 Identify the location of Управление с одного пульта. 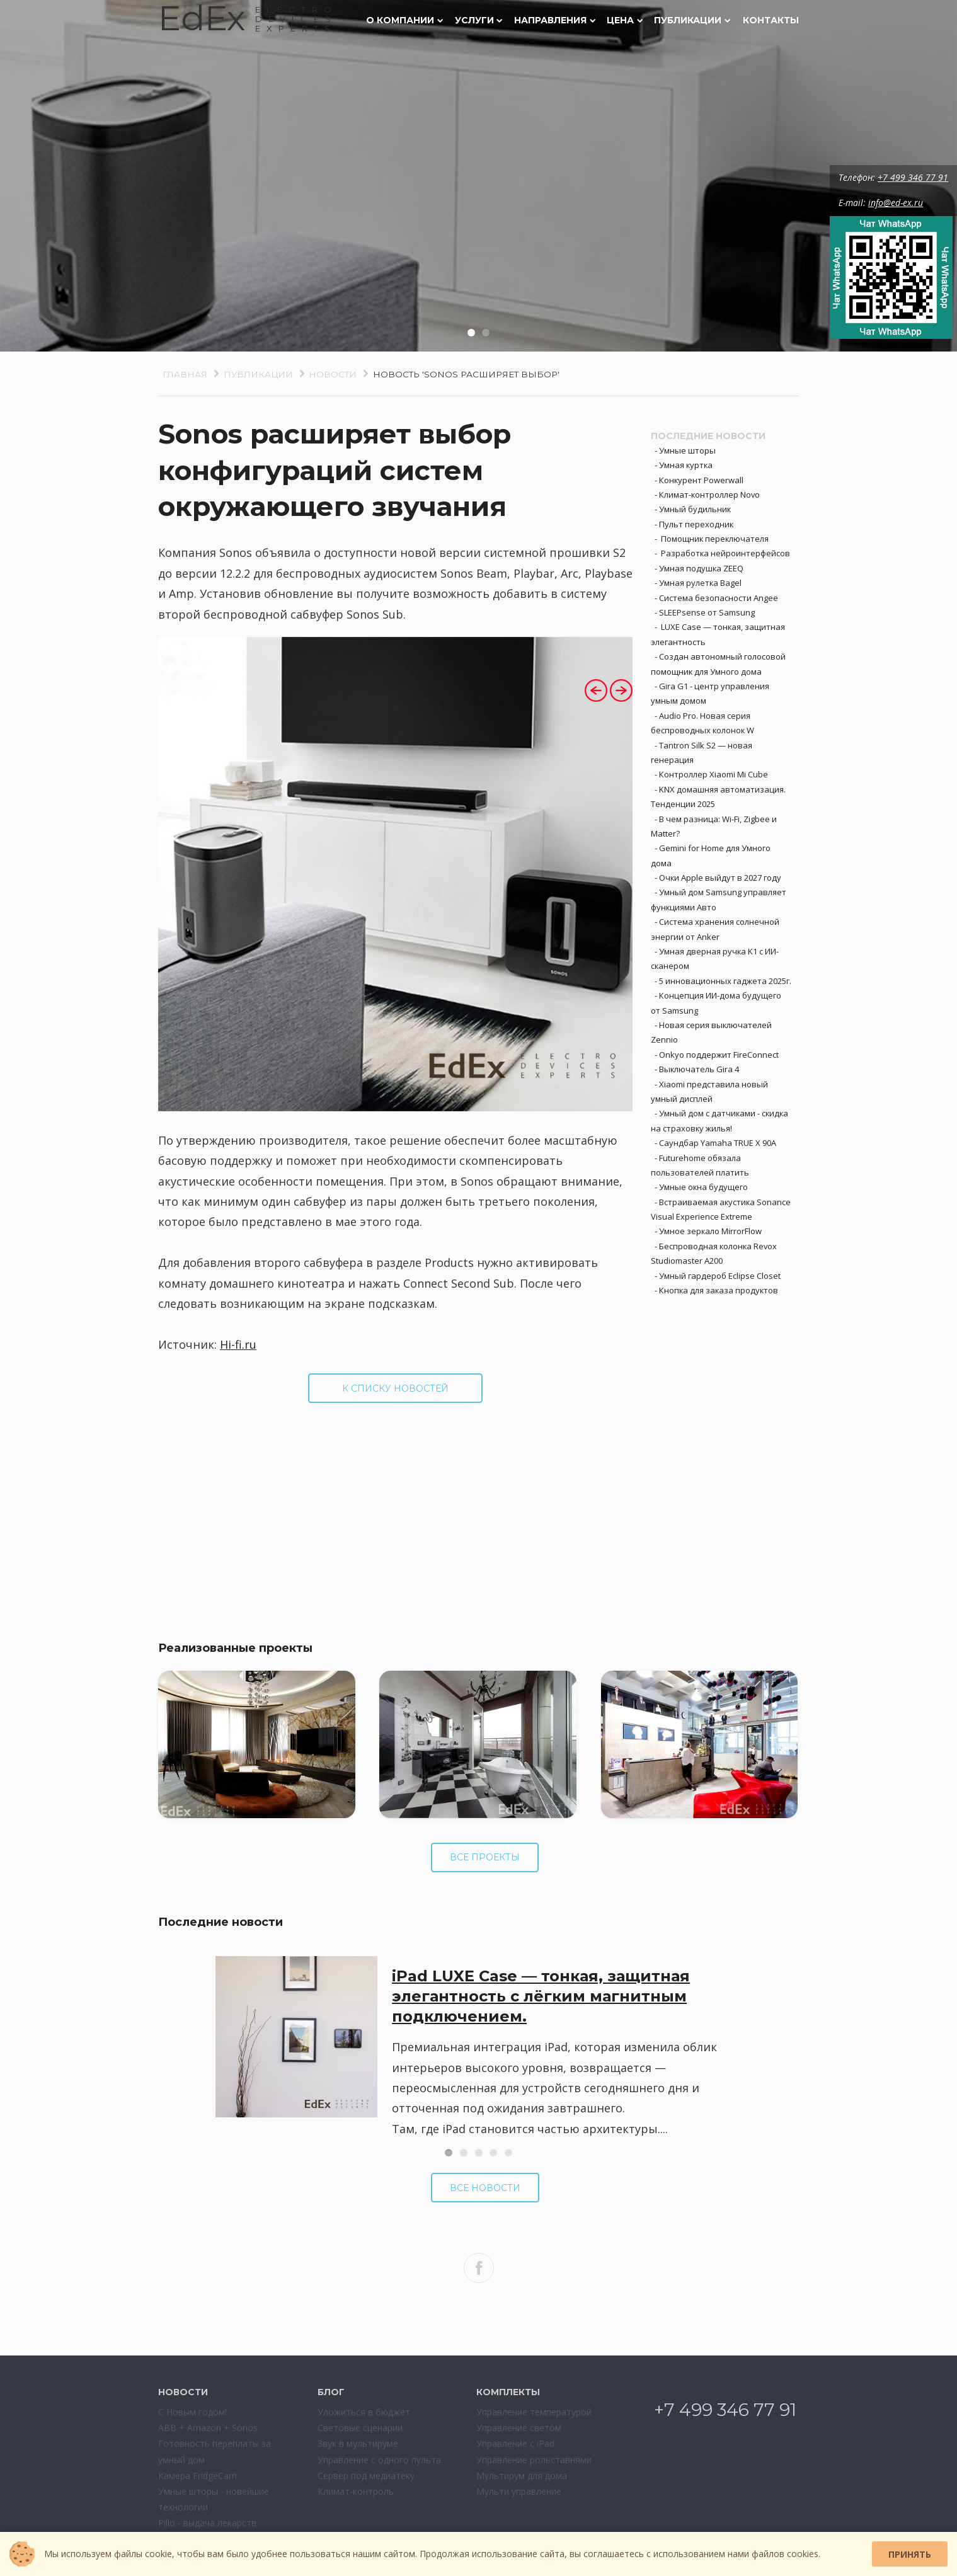
(379, 2460).